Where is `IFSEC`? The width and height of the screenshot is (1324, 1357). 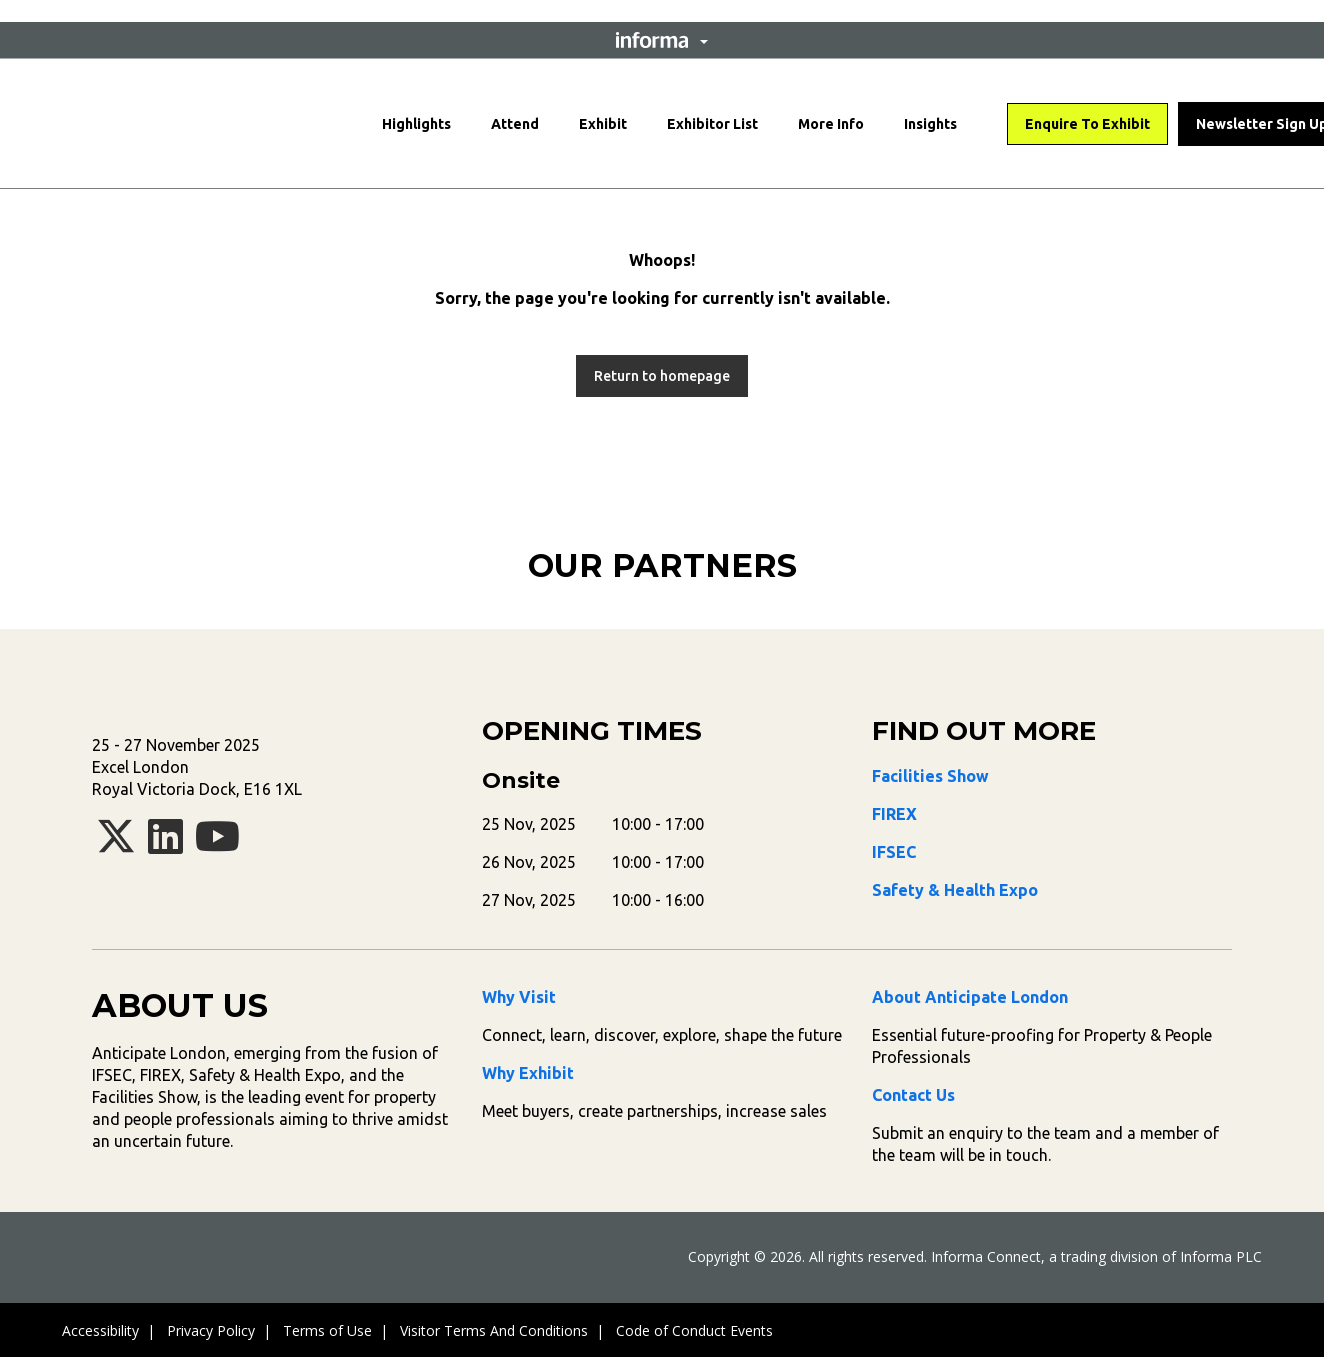 IFSEC is located at coordinates (894, 852).